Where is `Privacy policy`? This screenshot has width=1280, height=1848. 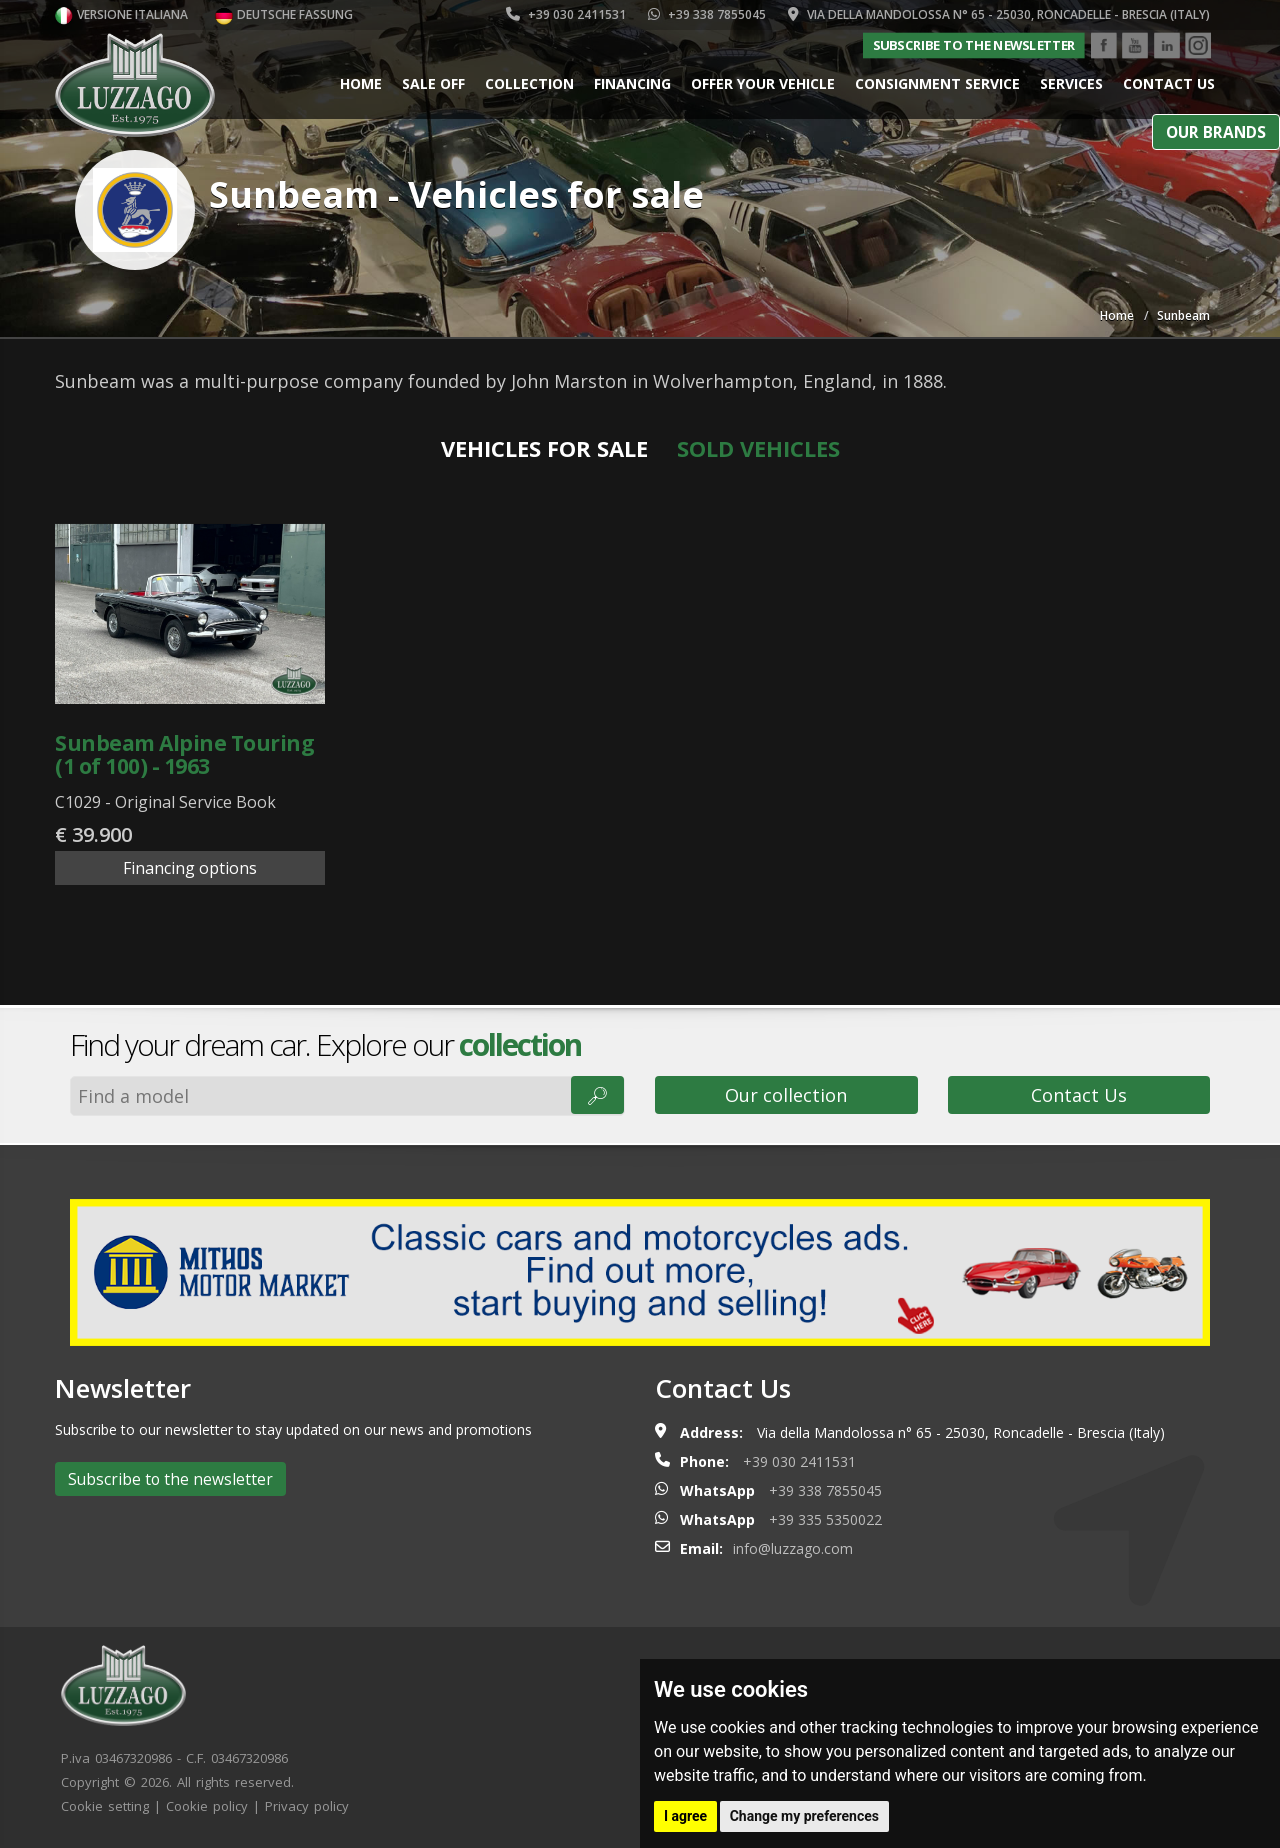 Privacy policy is located at coordinates (307, 1806).